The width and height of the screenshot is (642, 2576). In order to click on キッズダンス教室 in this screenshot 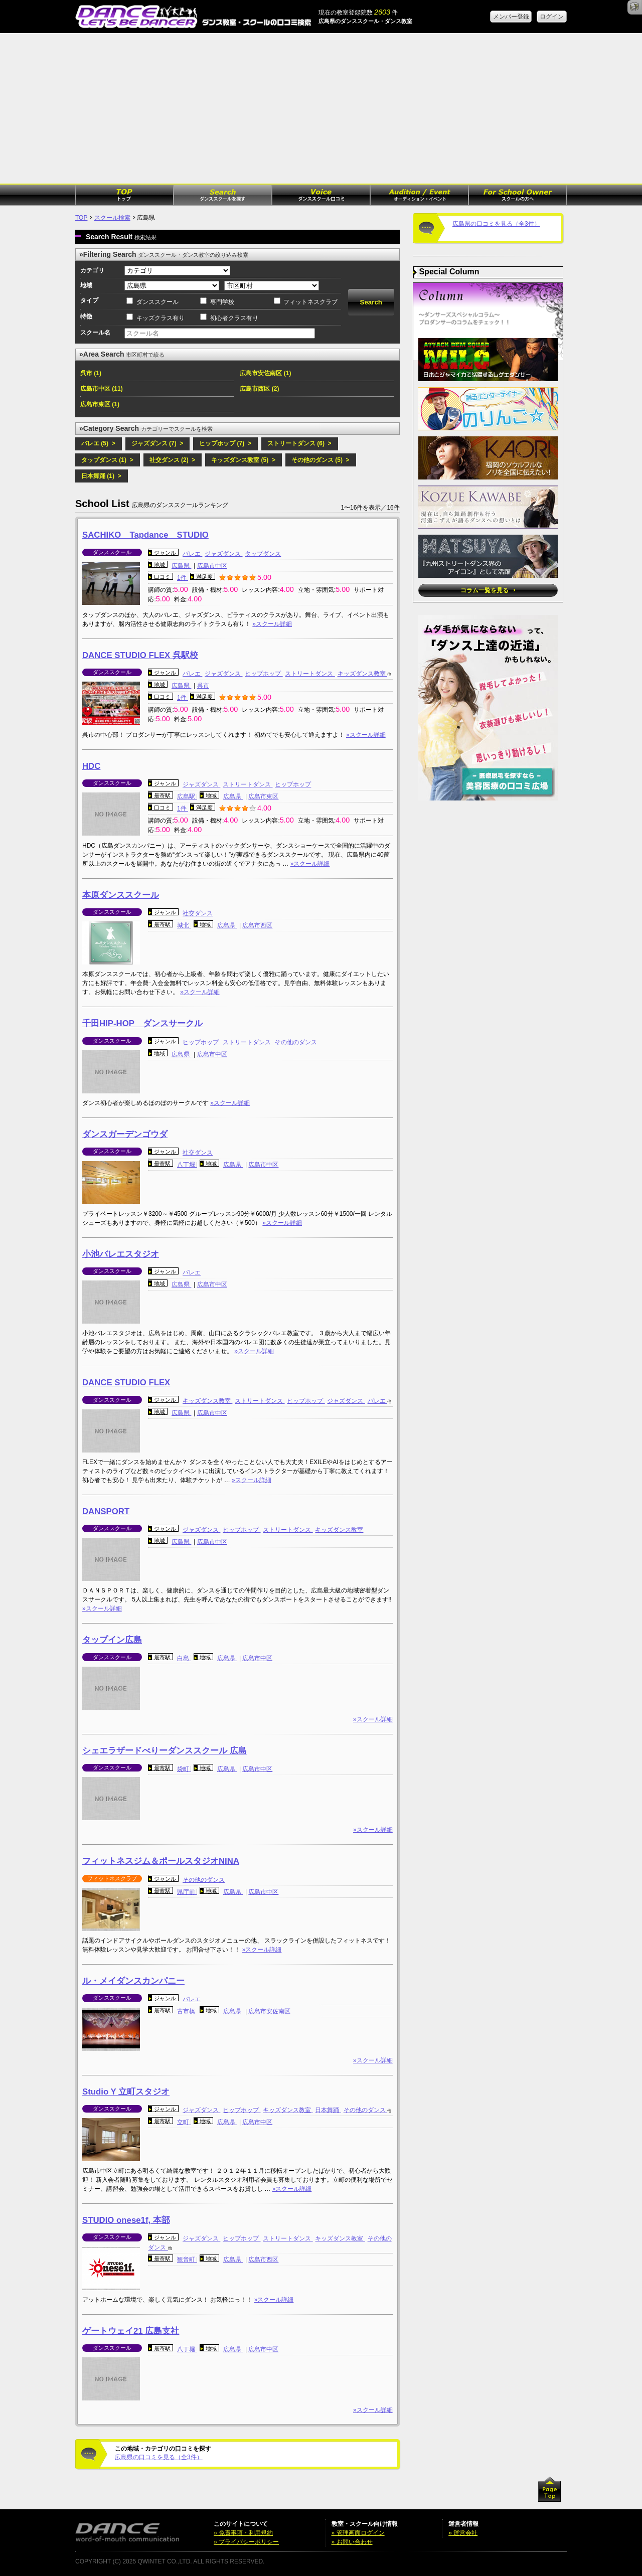, I will do `click(362, 673)`.